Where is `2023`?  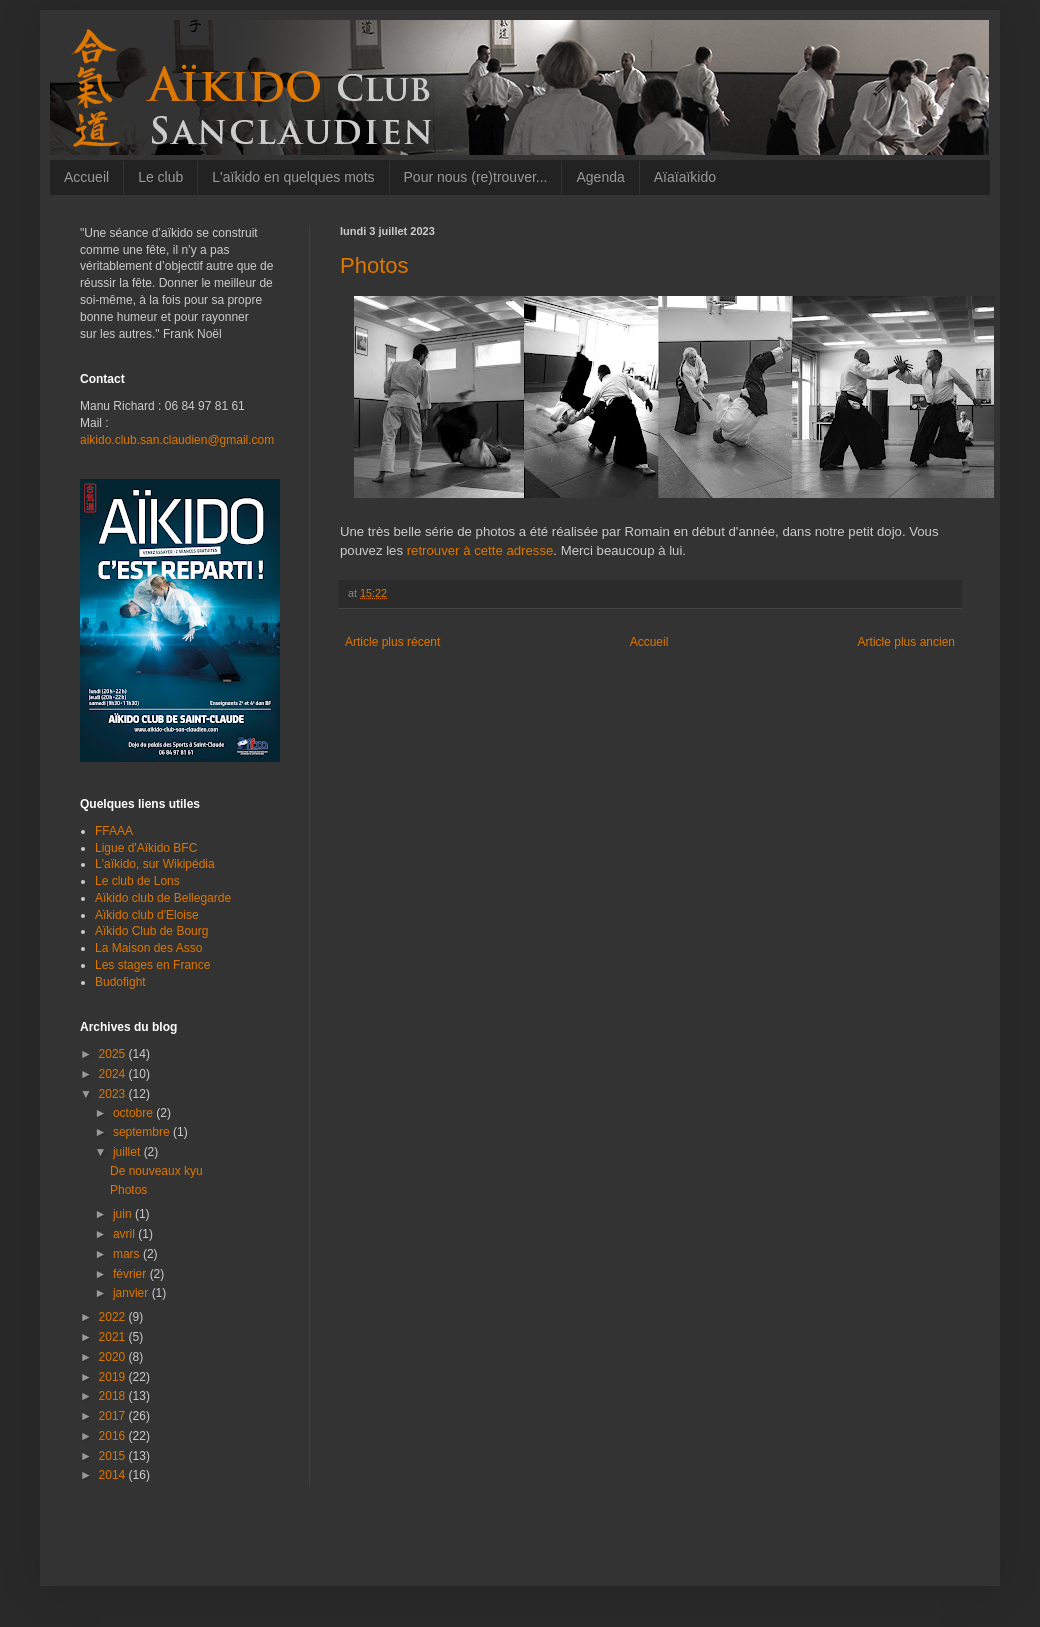
2023 is located at coordinates (114, 1094).